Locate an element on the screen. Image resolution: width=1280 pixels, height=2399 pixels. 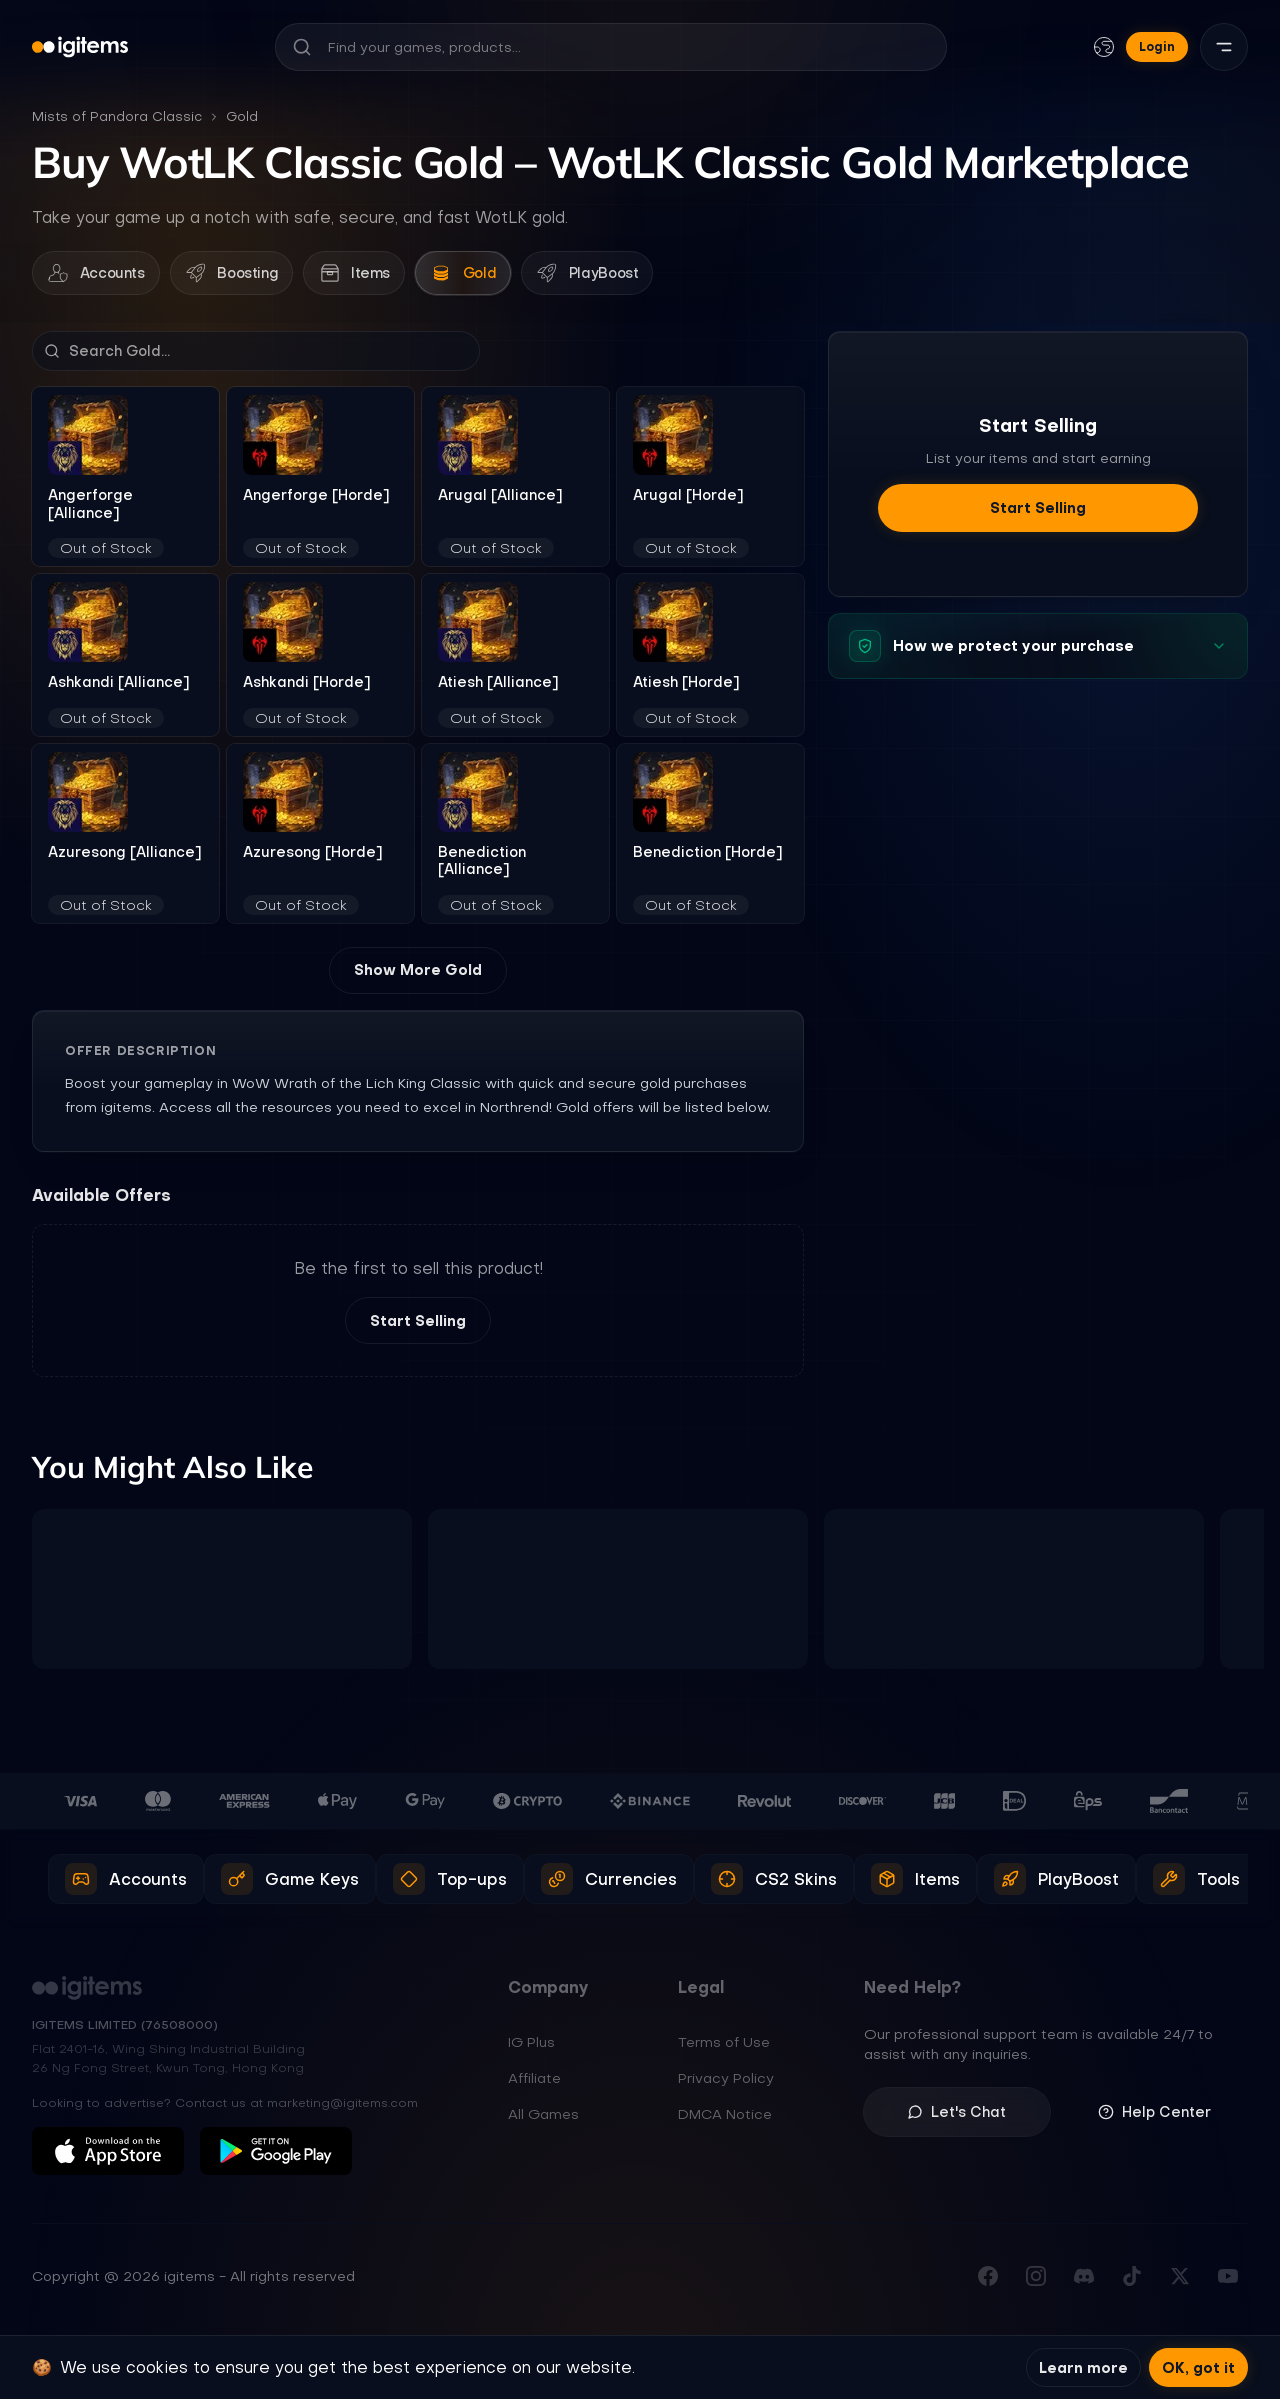
[Follow us on Instagram] is located at coordinates (1036, 2283).